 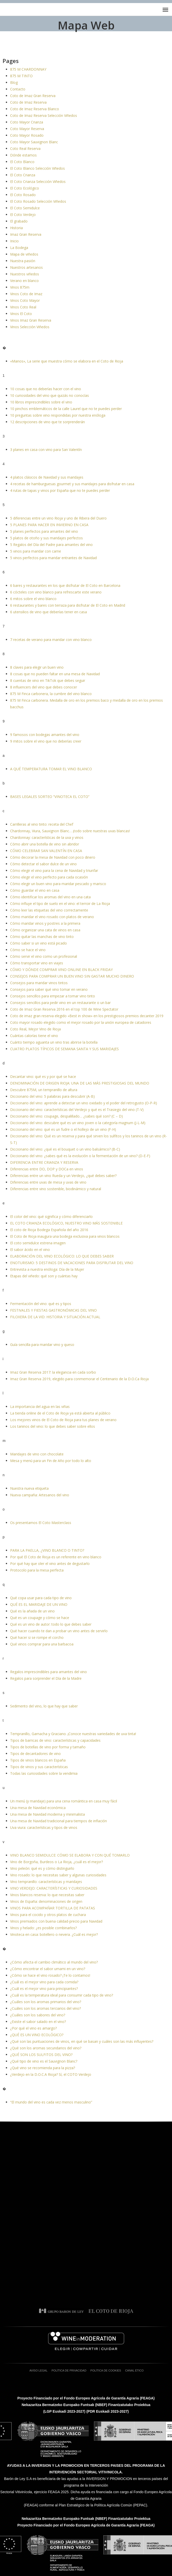 I want to click on Tipos de vinos blancos en España, so click(x=38, y=1760).